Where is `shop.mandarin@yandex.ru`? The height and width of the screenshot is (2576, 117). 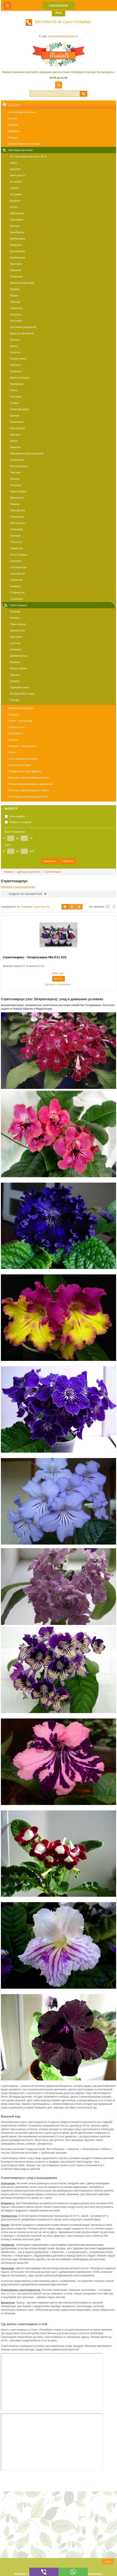 shop.mandarin@yandex.ru is located at coordinates (63, 36).